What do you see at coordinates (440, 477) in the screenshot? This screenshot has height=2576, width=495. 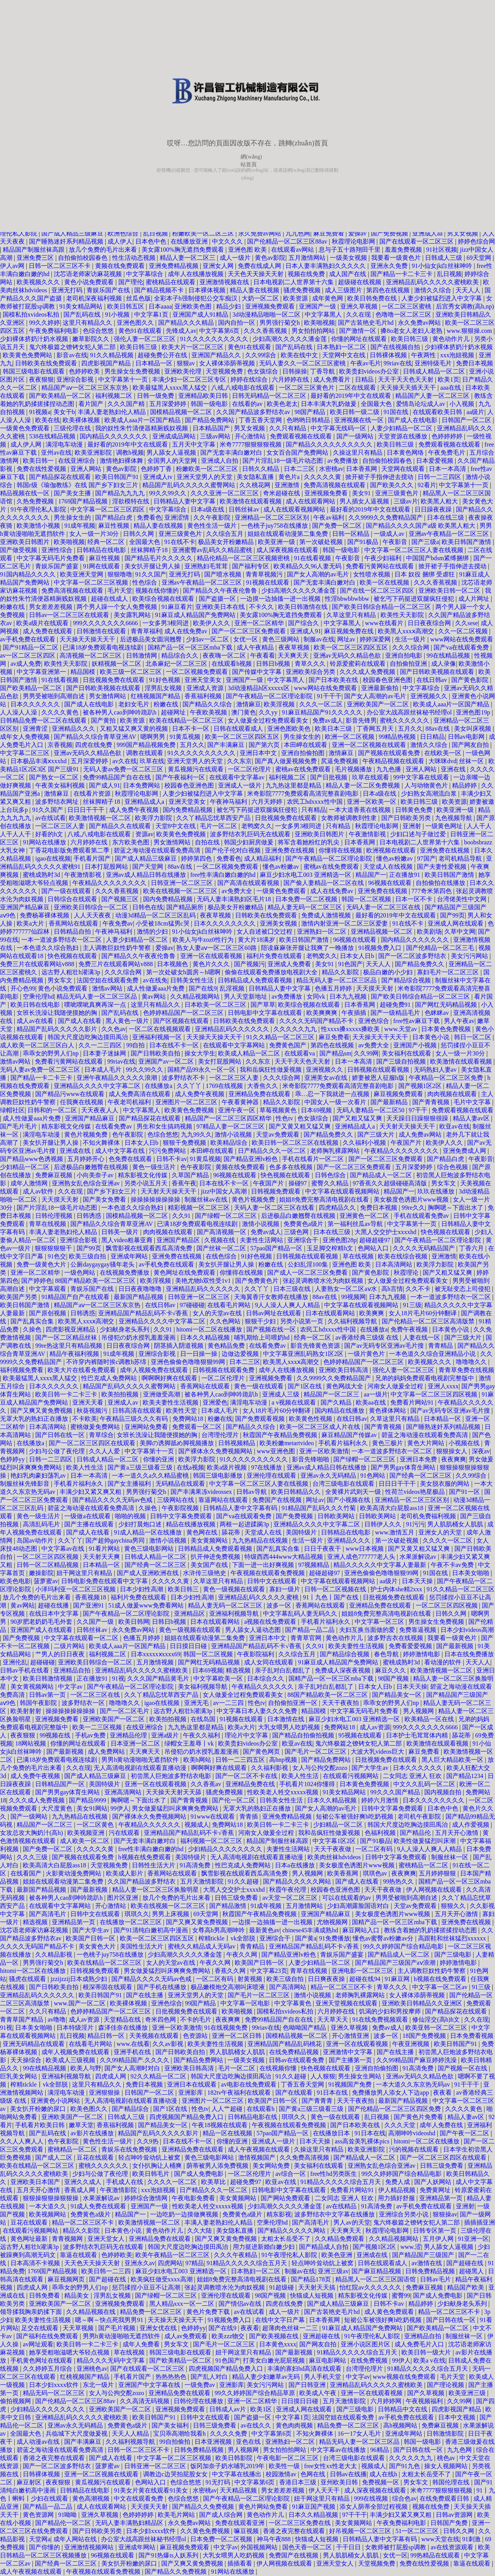 I see `日韩一二三四区` at bounding box center [440, 477].